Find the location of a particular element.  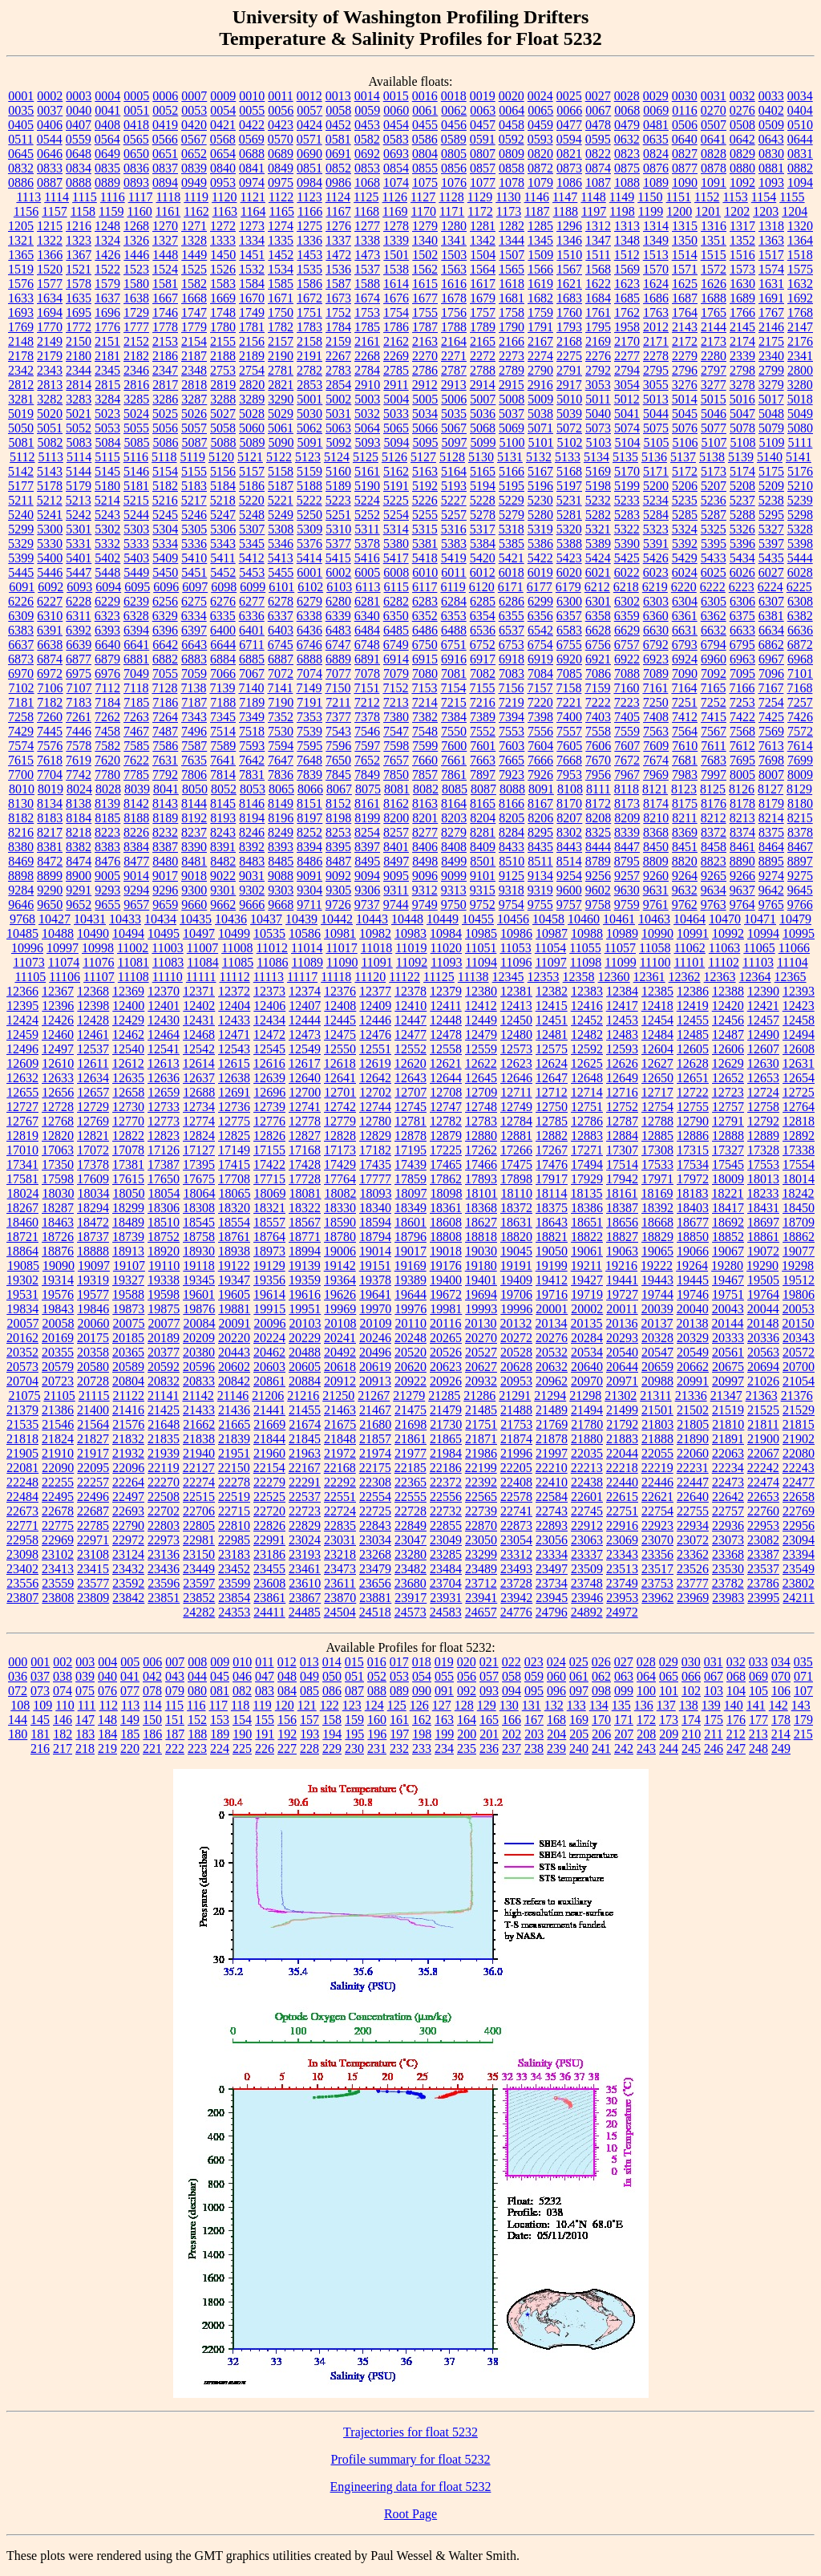

7642 is located at coordinates (252, 760).